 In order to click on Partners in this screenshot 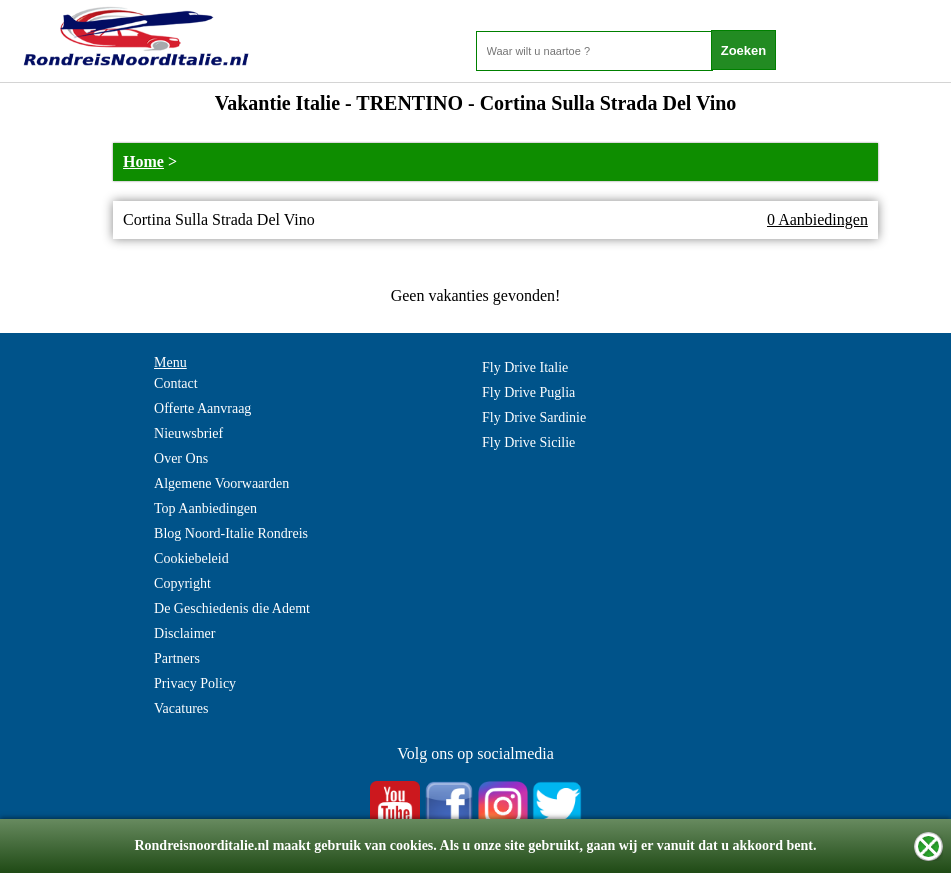, I will do `click(177, 658)`.